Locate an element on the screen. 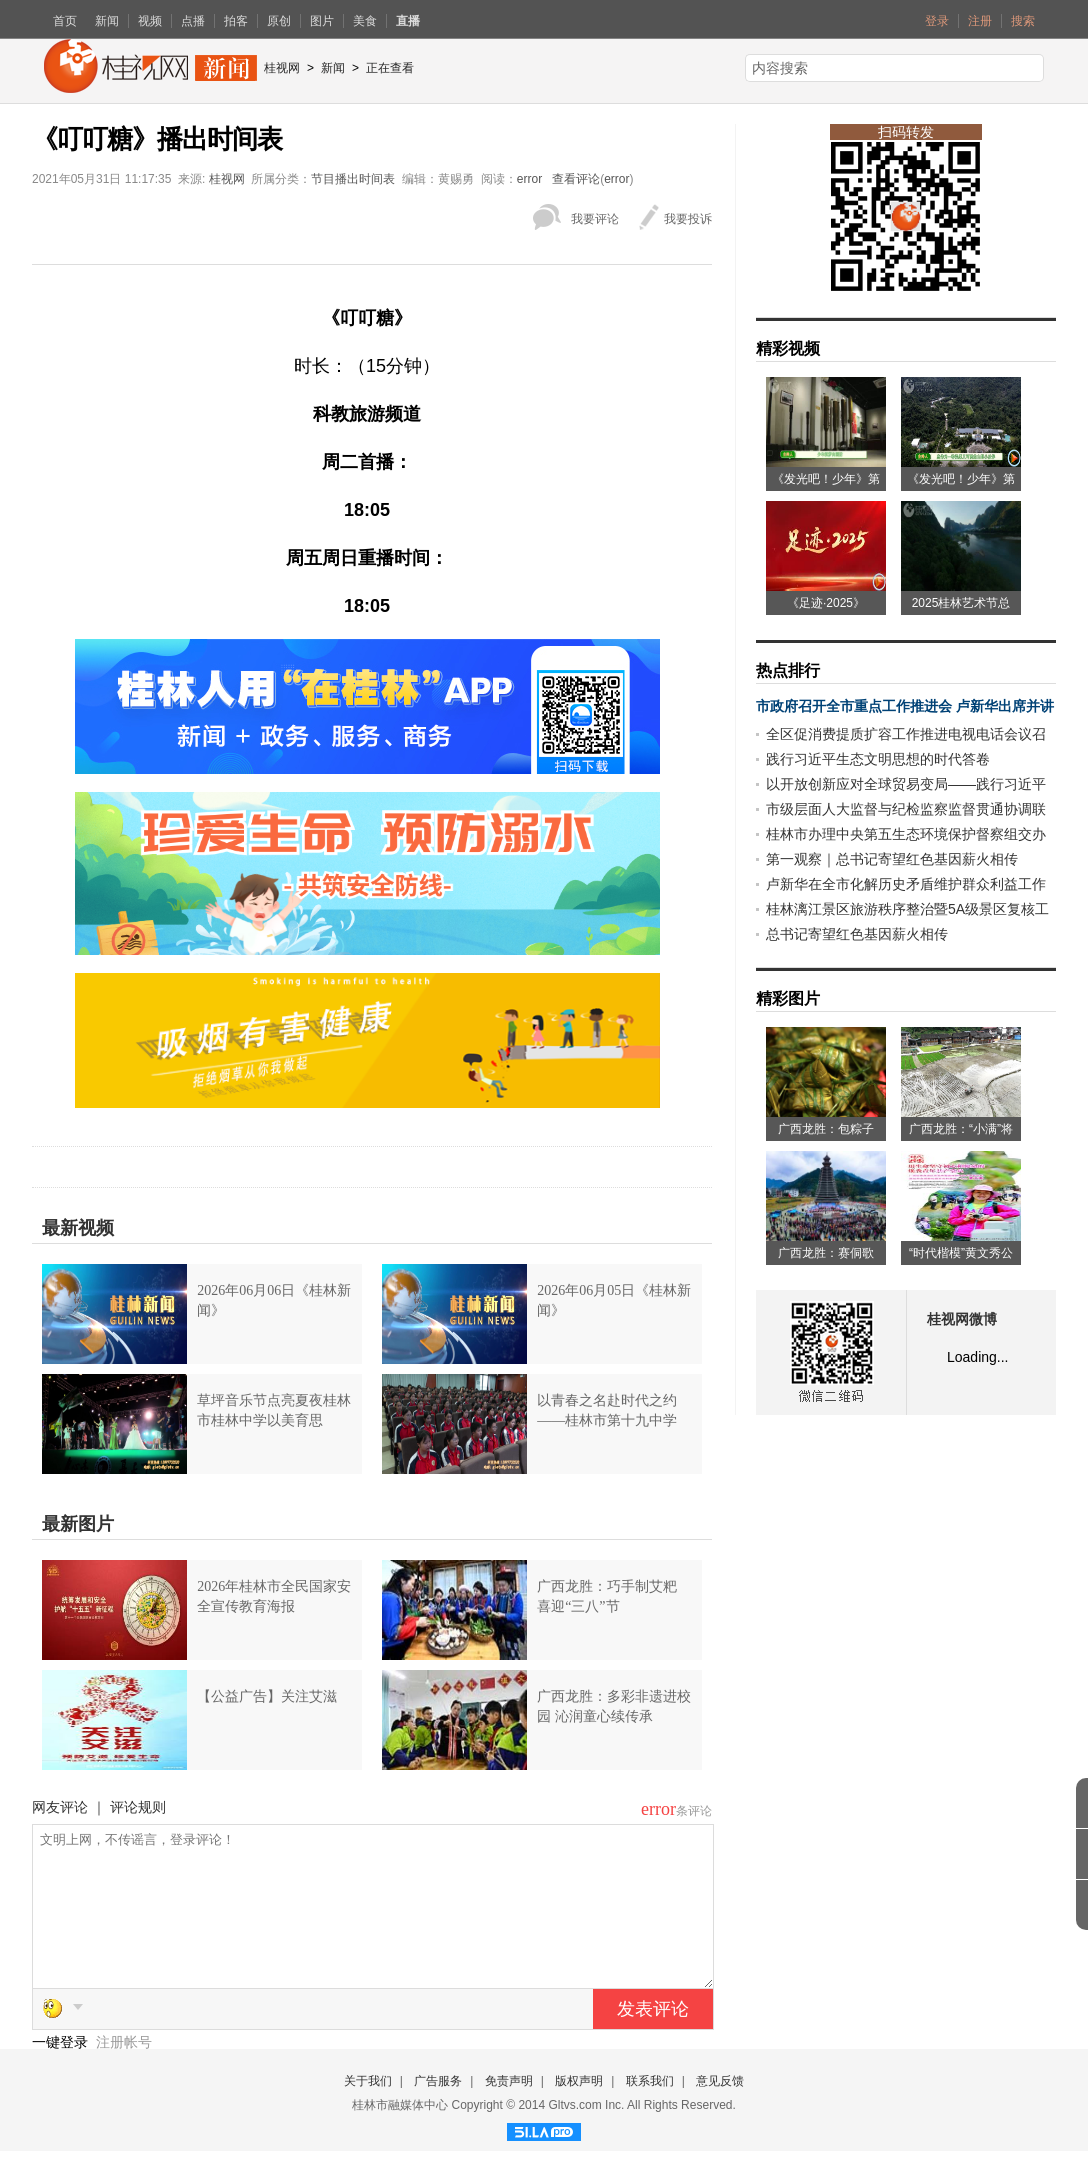 The width and height of the screenshot is (1088, 2181). 图片 is located at coordinates (322, 21).